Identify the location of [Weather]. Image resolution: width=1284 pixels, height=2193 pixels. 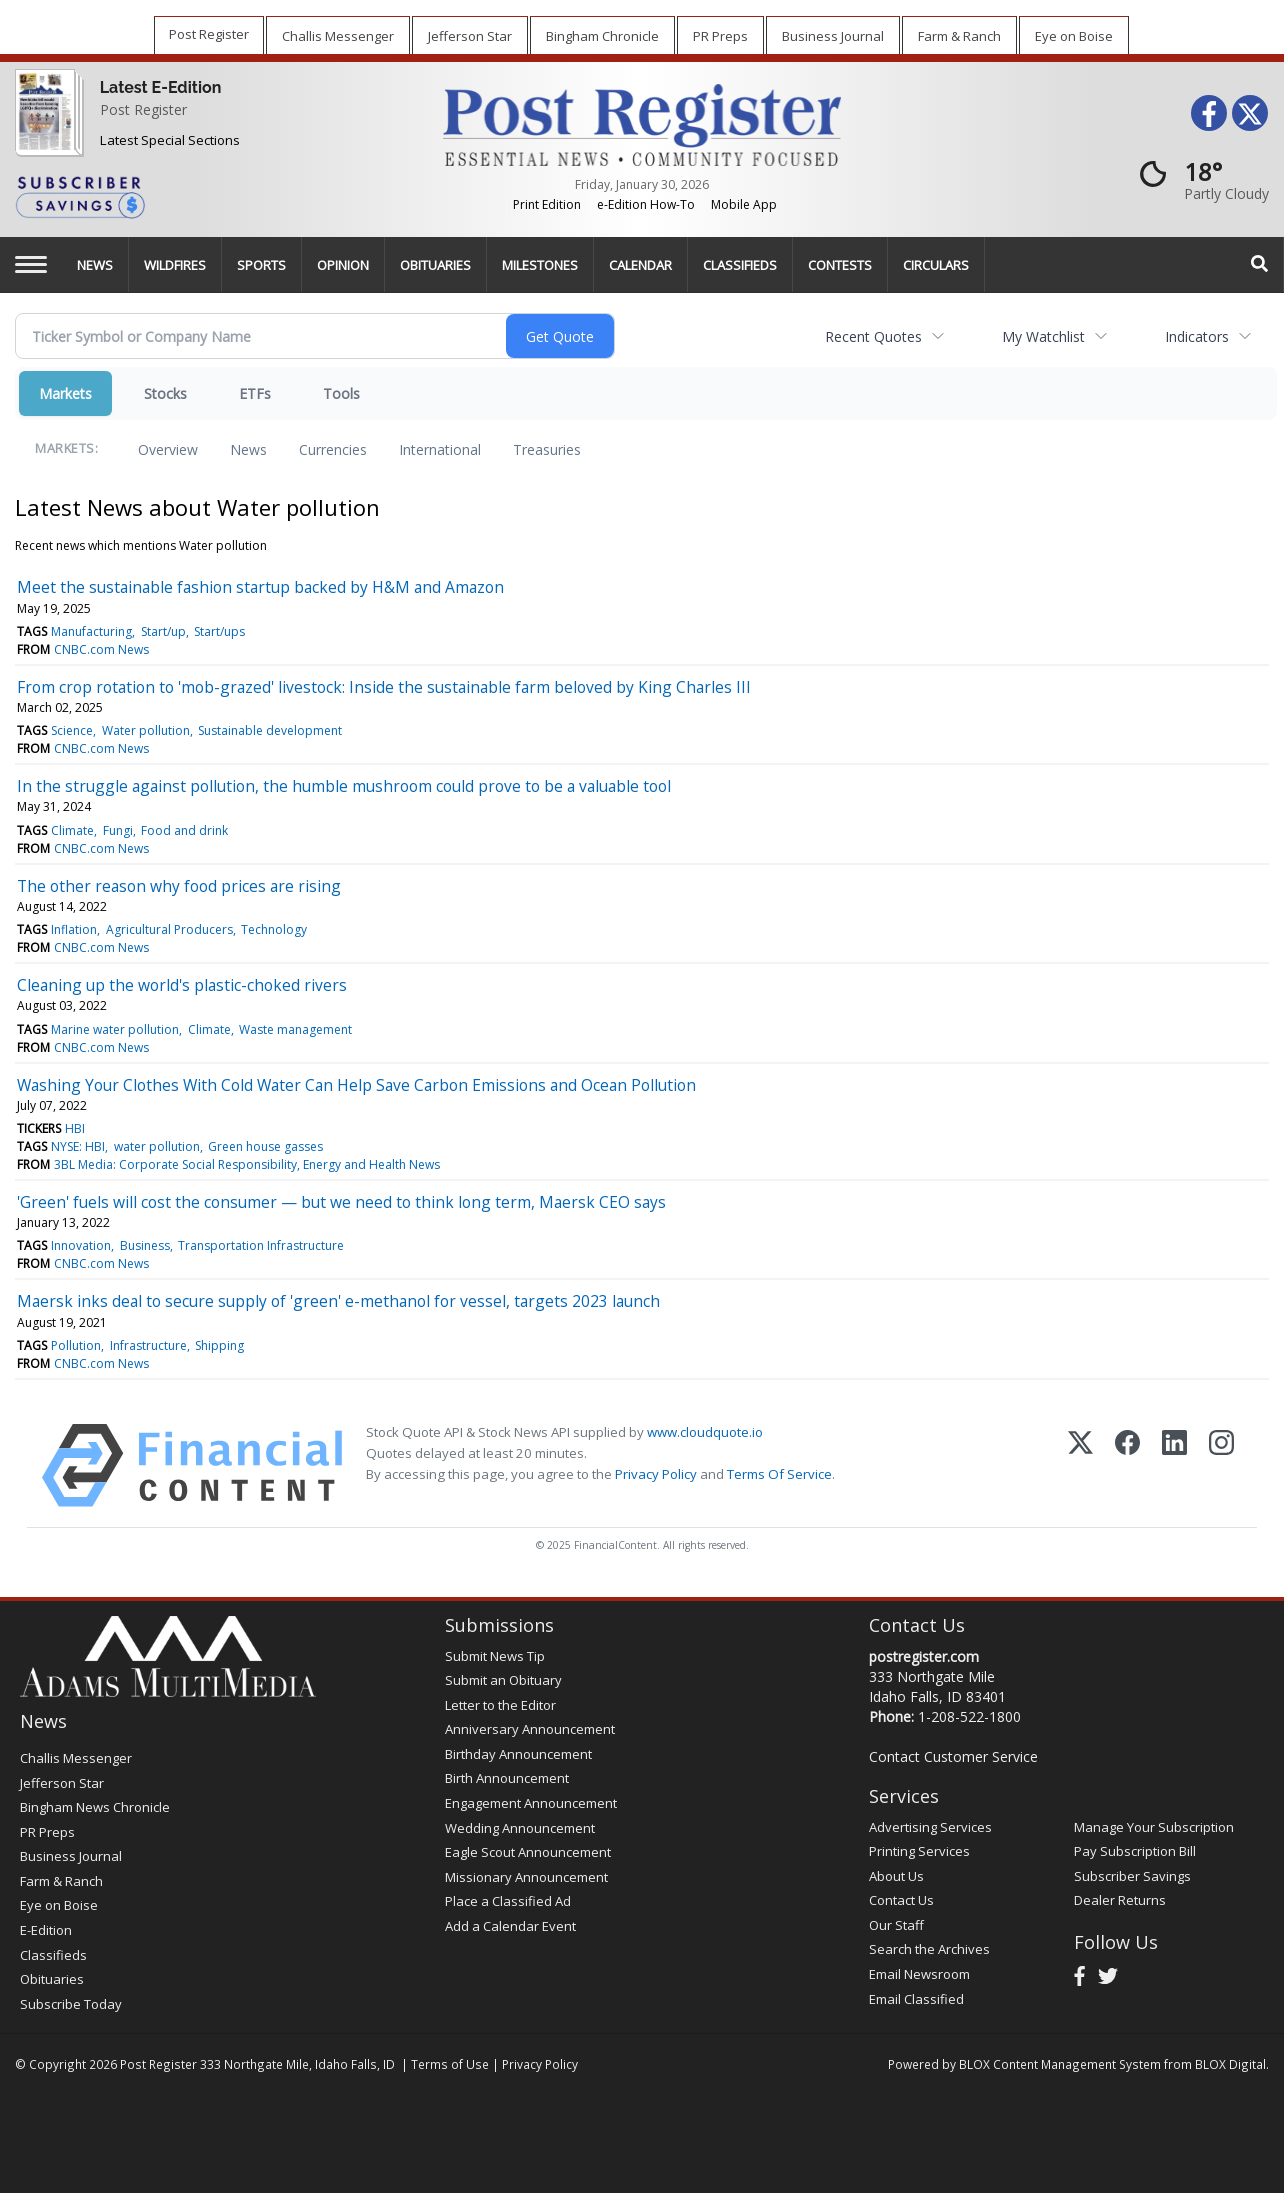
(1198, 180).